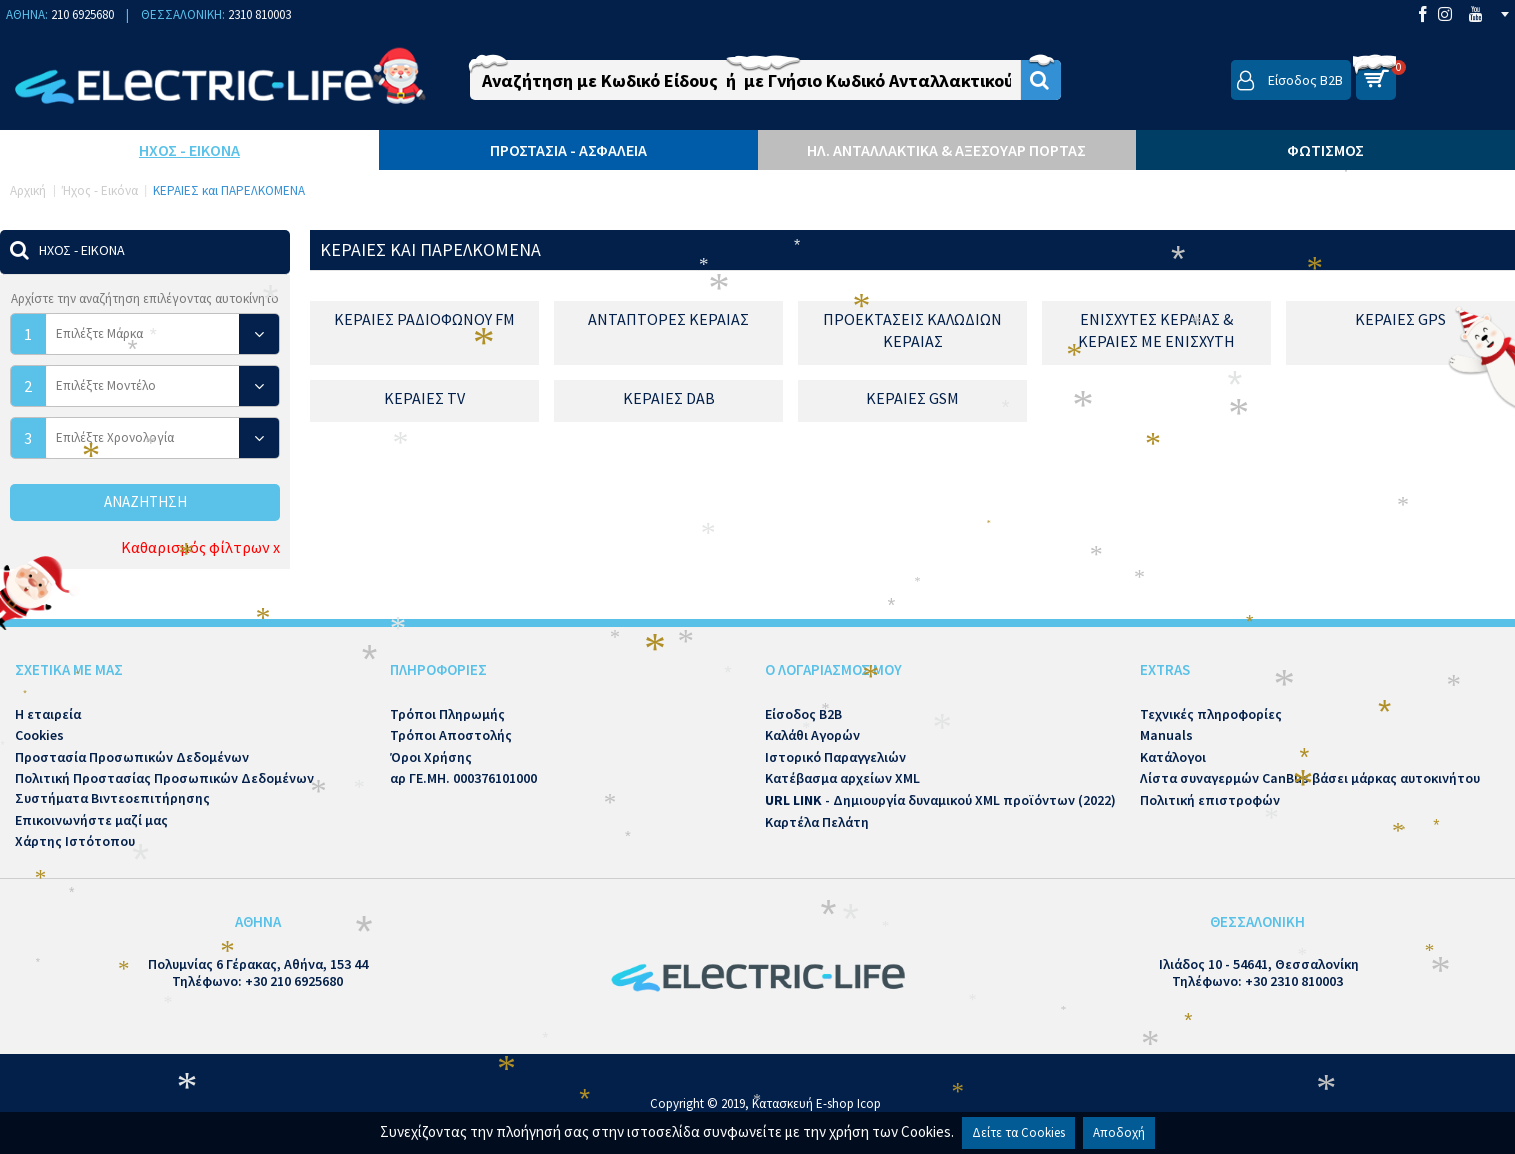  Describe the element at coordinates (164, 788) in the screenshot. I see `Πολιτική Προστασίας Προσωπικών Δεδομένων Συστήματα Βιντεοεπιτήρησης` at that location.